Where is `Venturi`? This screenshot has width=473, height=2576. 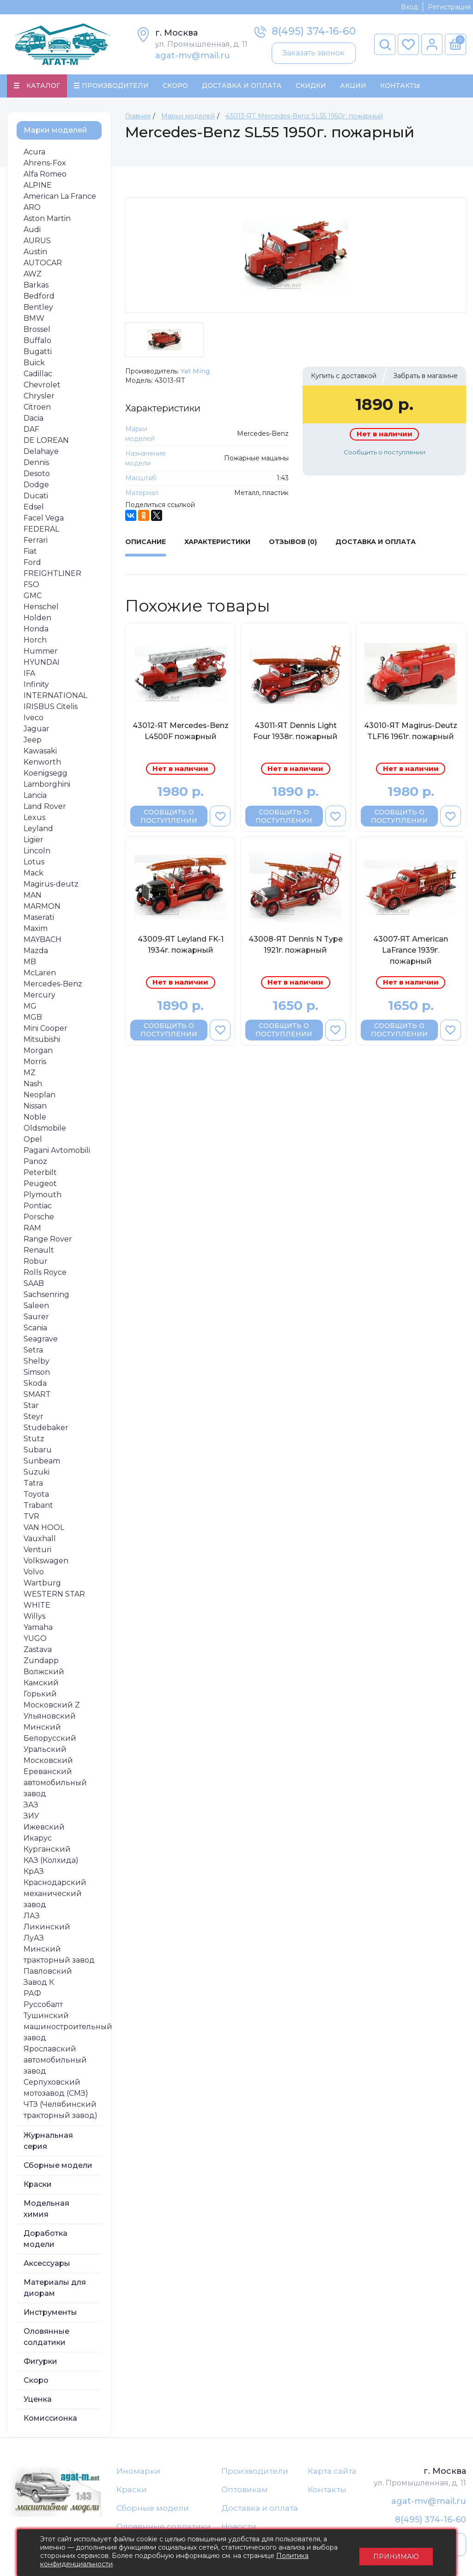
Venturi is located at coordinates (37, 1550).